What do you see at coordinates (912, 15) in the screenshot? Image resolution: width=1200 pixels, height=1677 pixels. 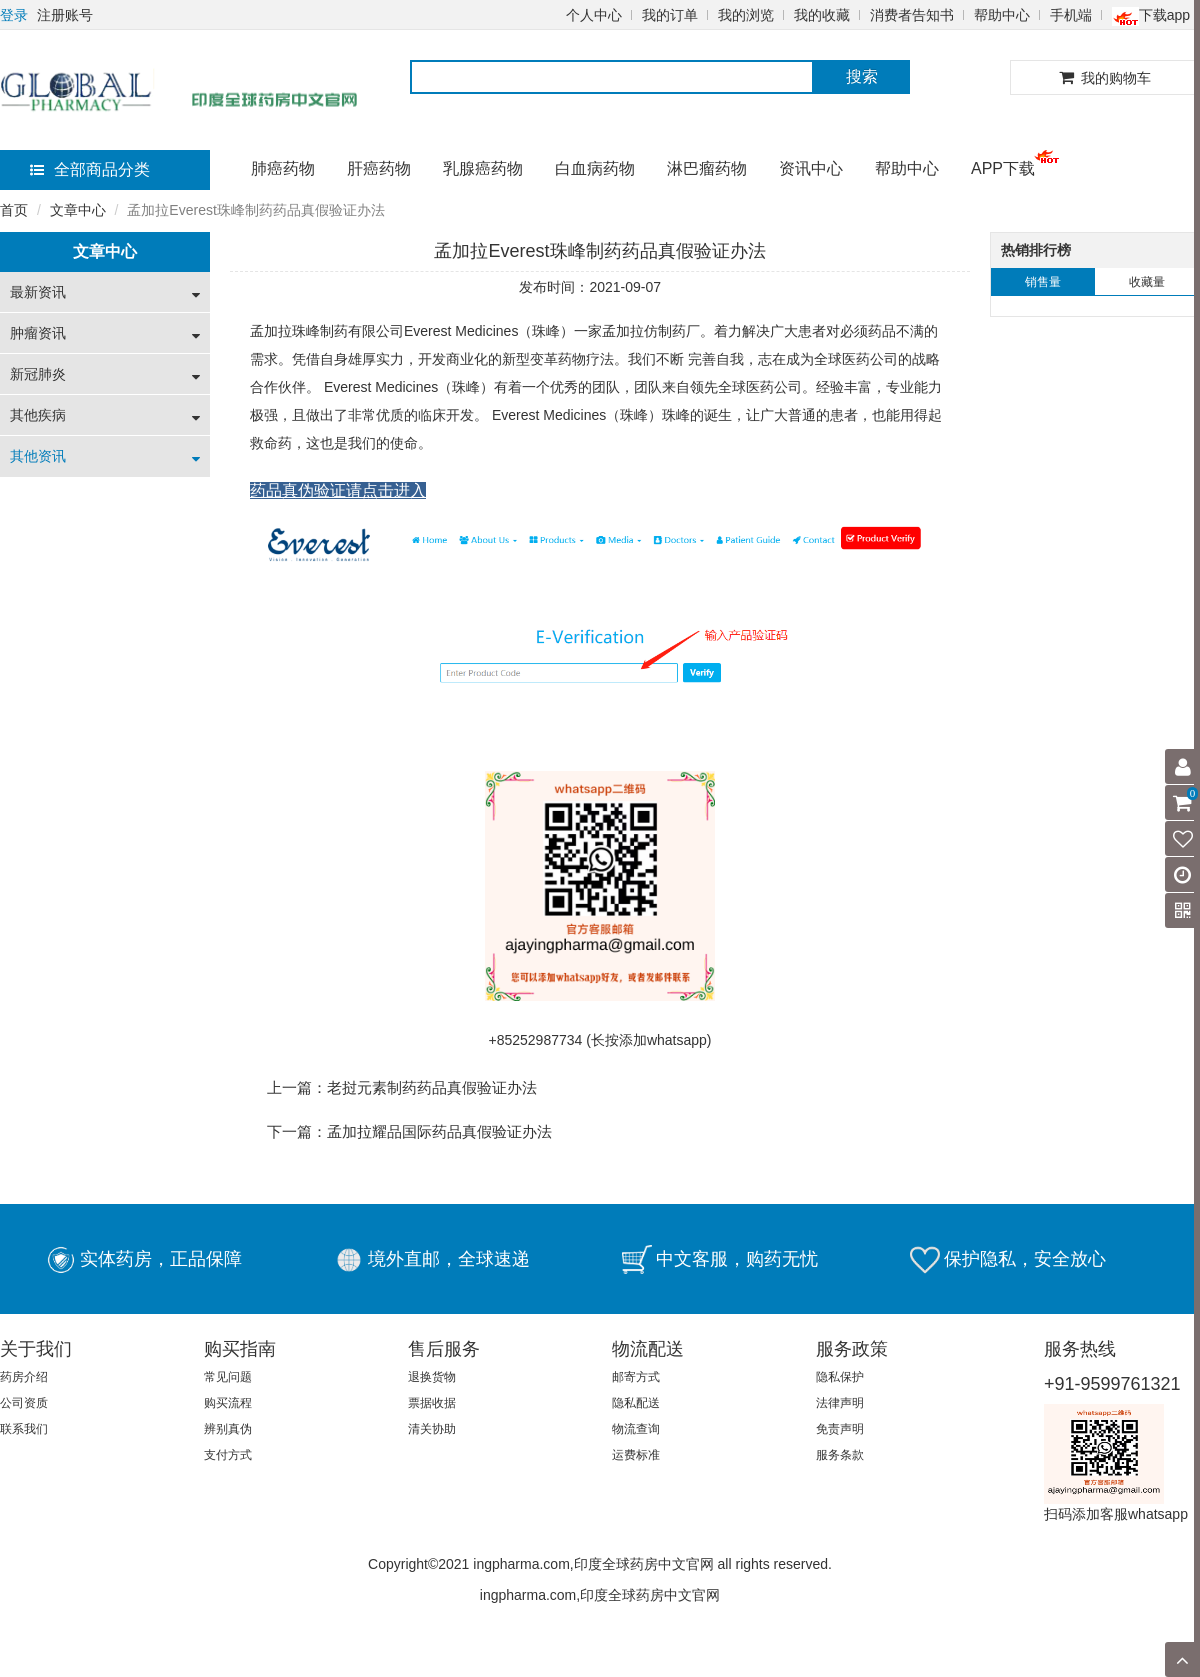 I see `消费者告知书` at bounding box center [912, 15].